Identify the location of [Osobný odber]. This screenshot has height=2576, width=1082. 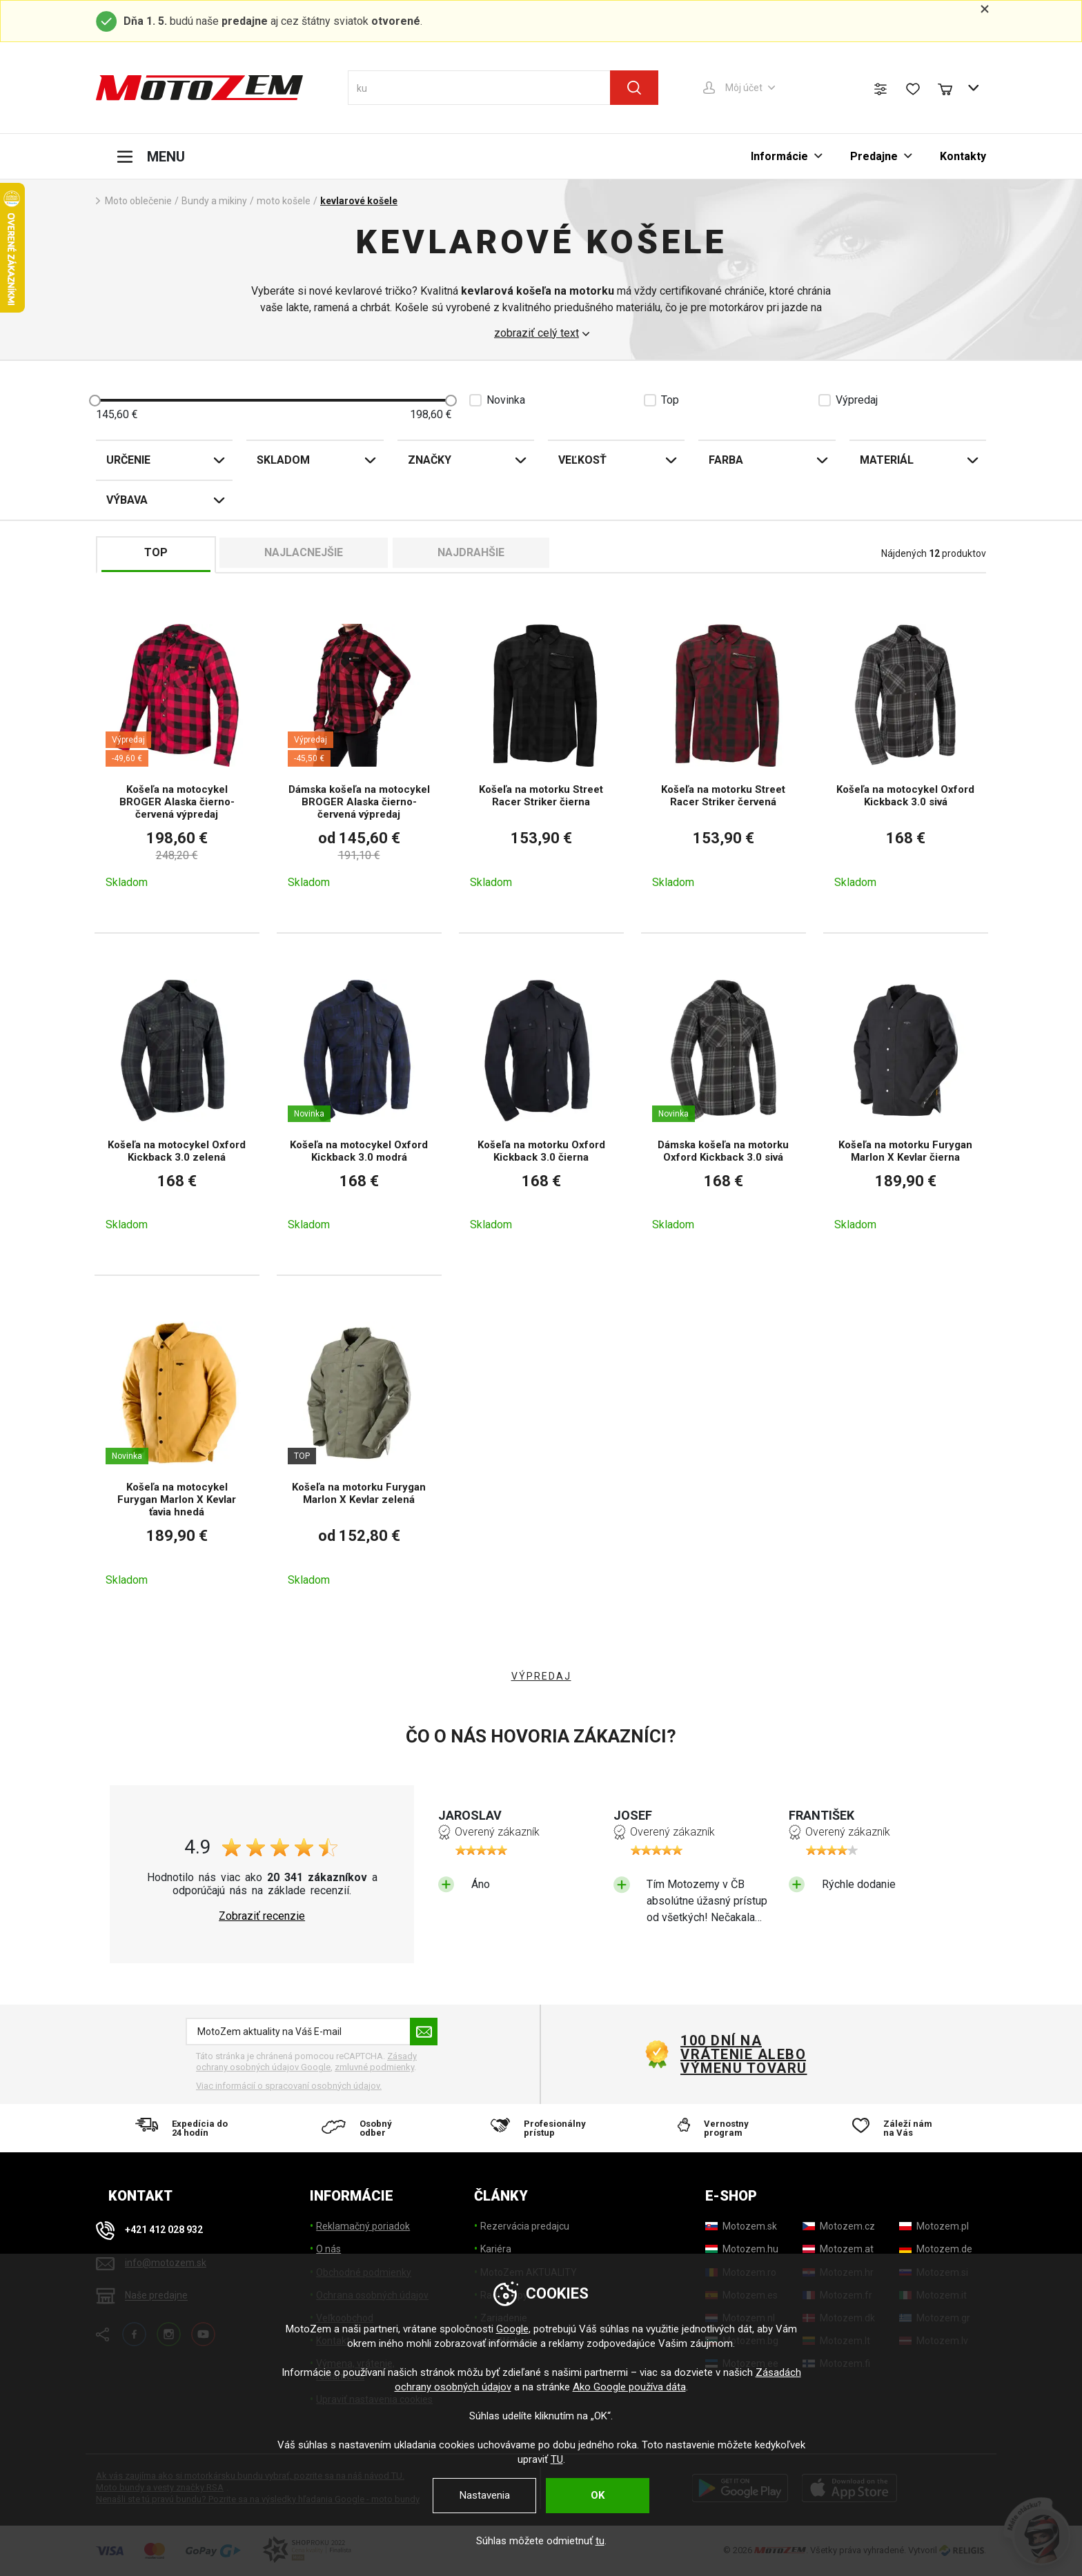
(363, 2128).